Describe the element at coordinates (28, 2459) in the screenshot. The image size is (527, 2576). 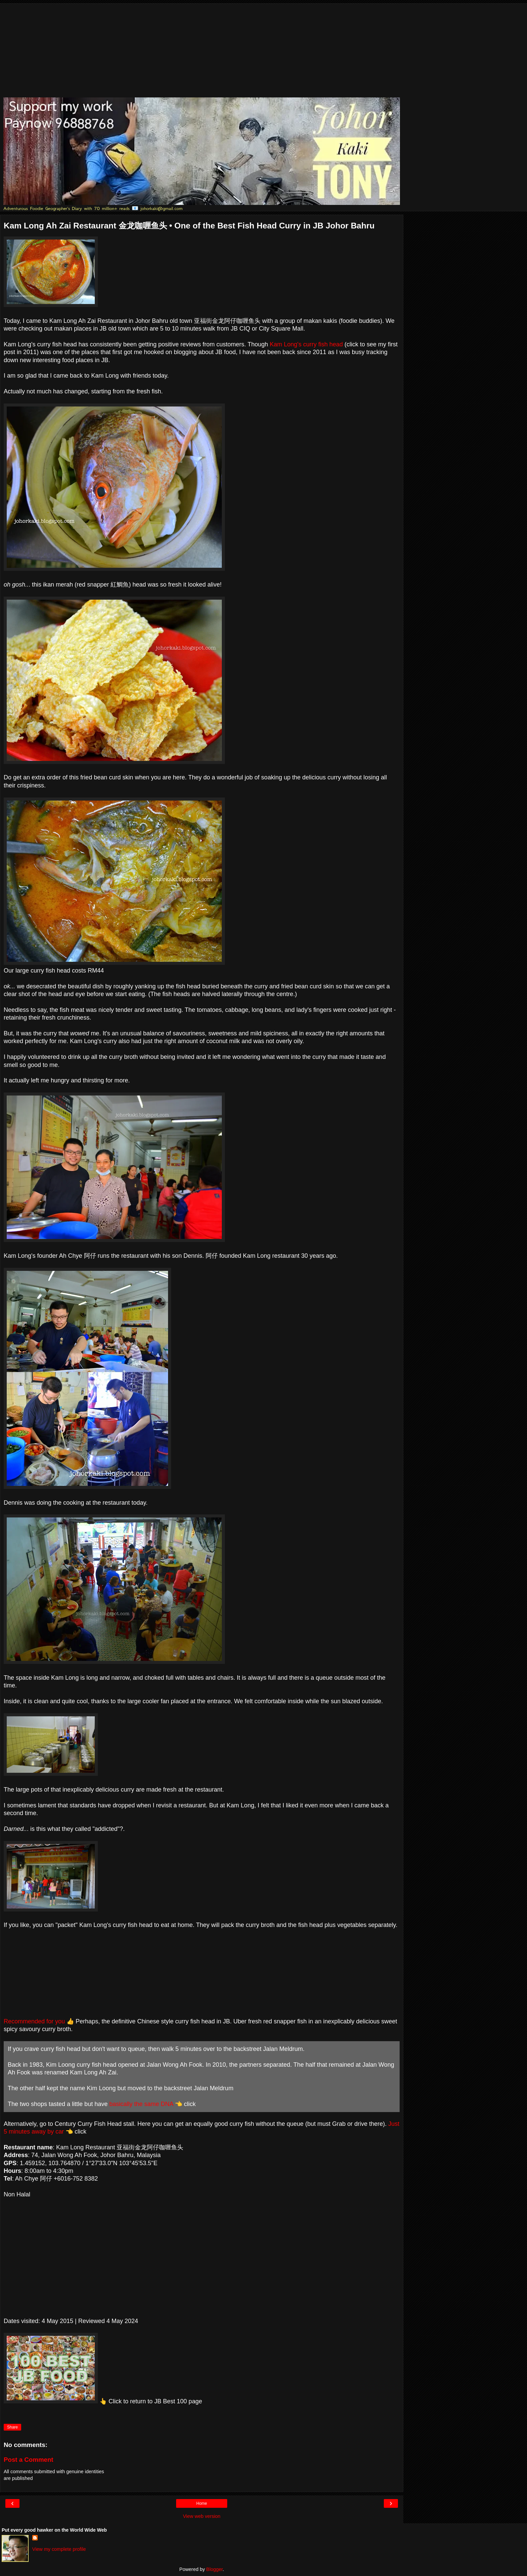
I see `Post a Comment` at that location.